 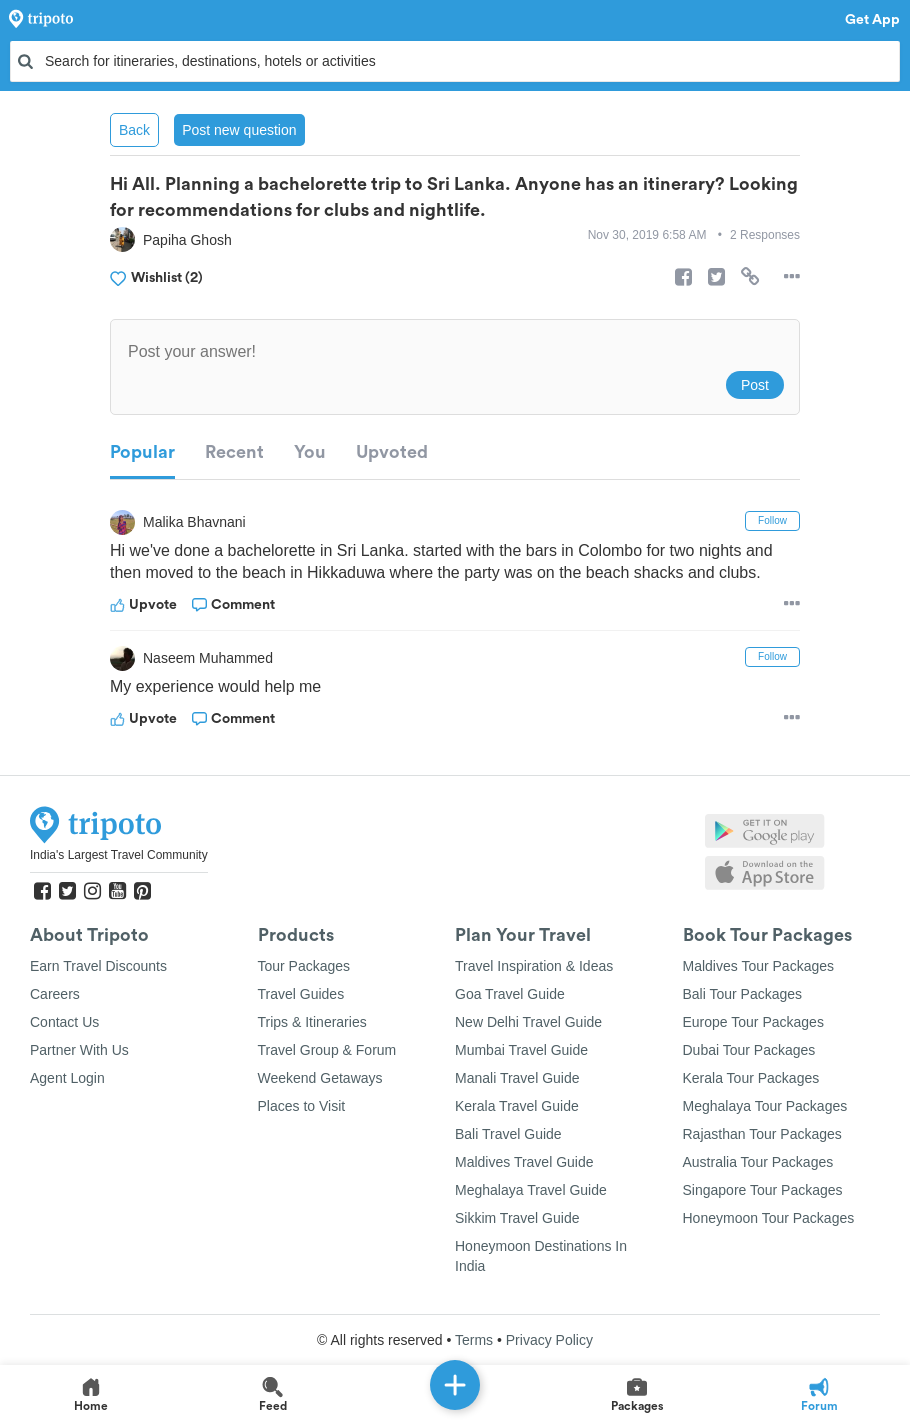 I want to click on Sikkim Travel Guide, so click(x=517, y=1218).